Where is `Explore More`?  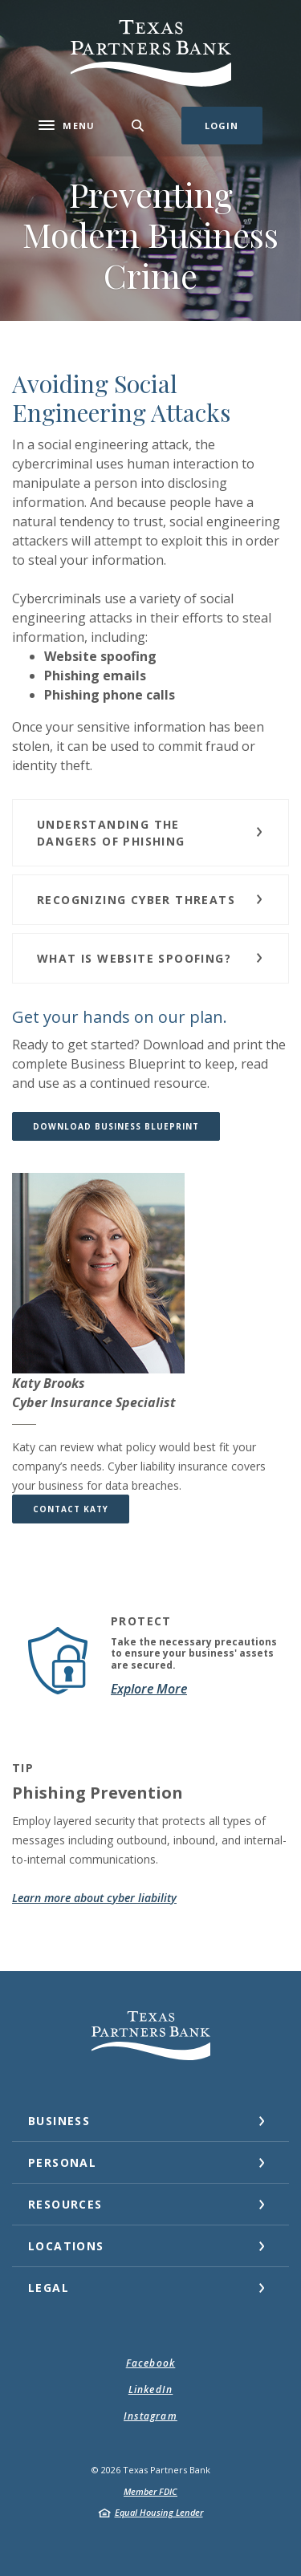
Explore More is located at coordinates (149, 1689).